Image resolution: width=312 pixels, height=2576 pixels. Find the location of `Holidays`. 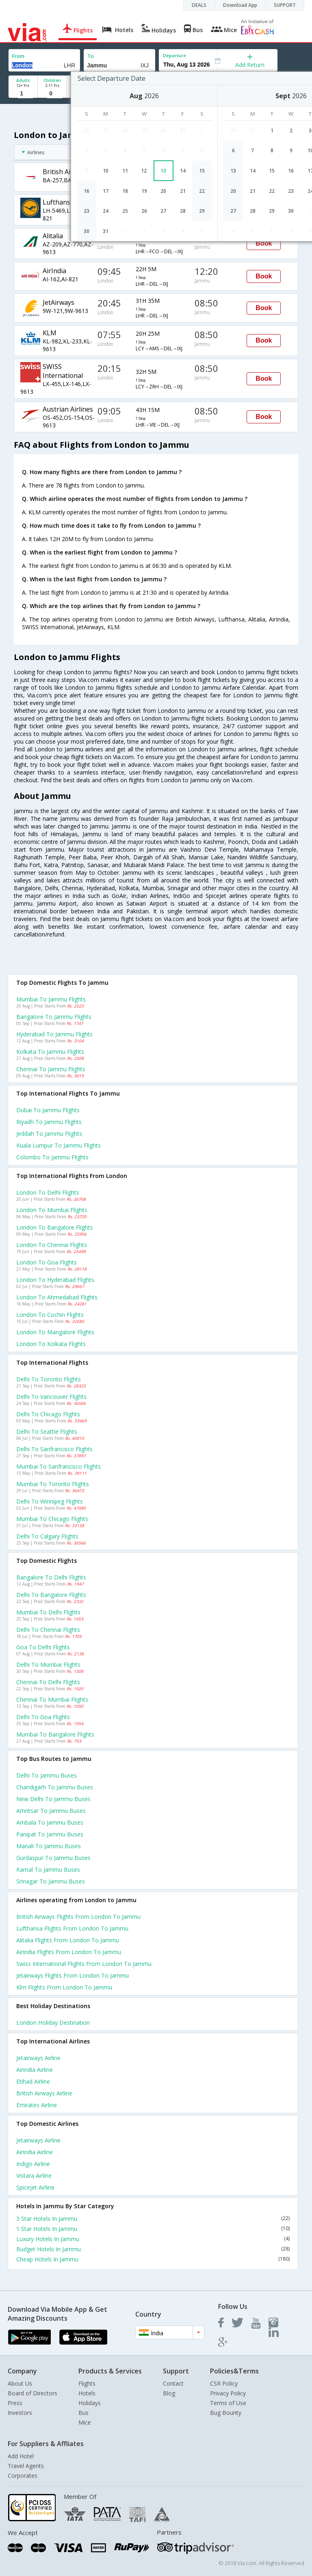

Holidays is located at coordinates (89, 2403).